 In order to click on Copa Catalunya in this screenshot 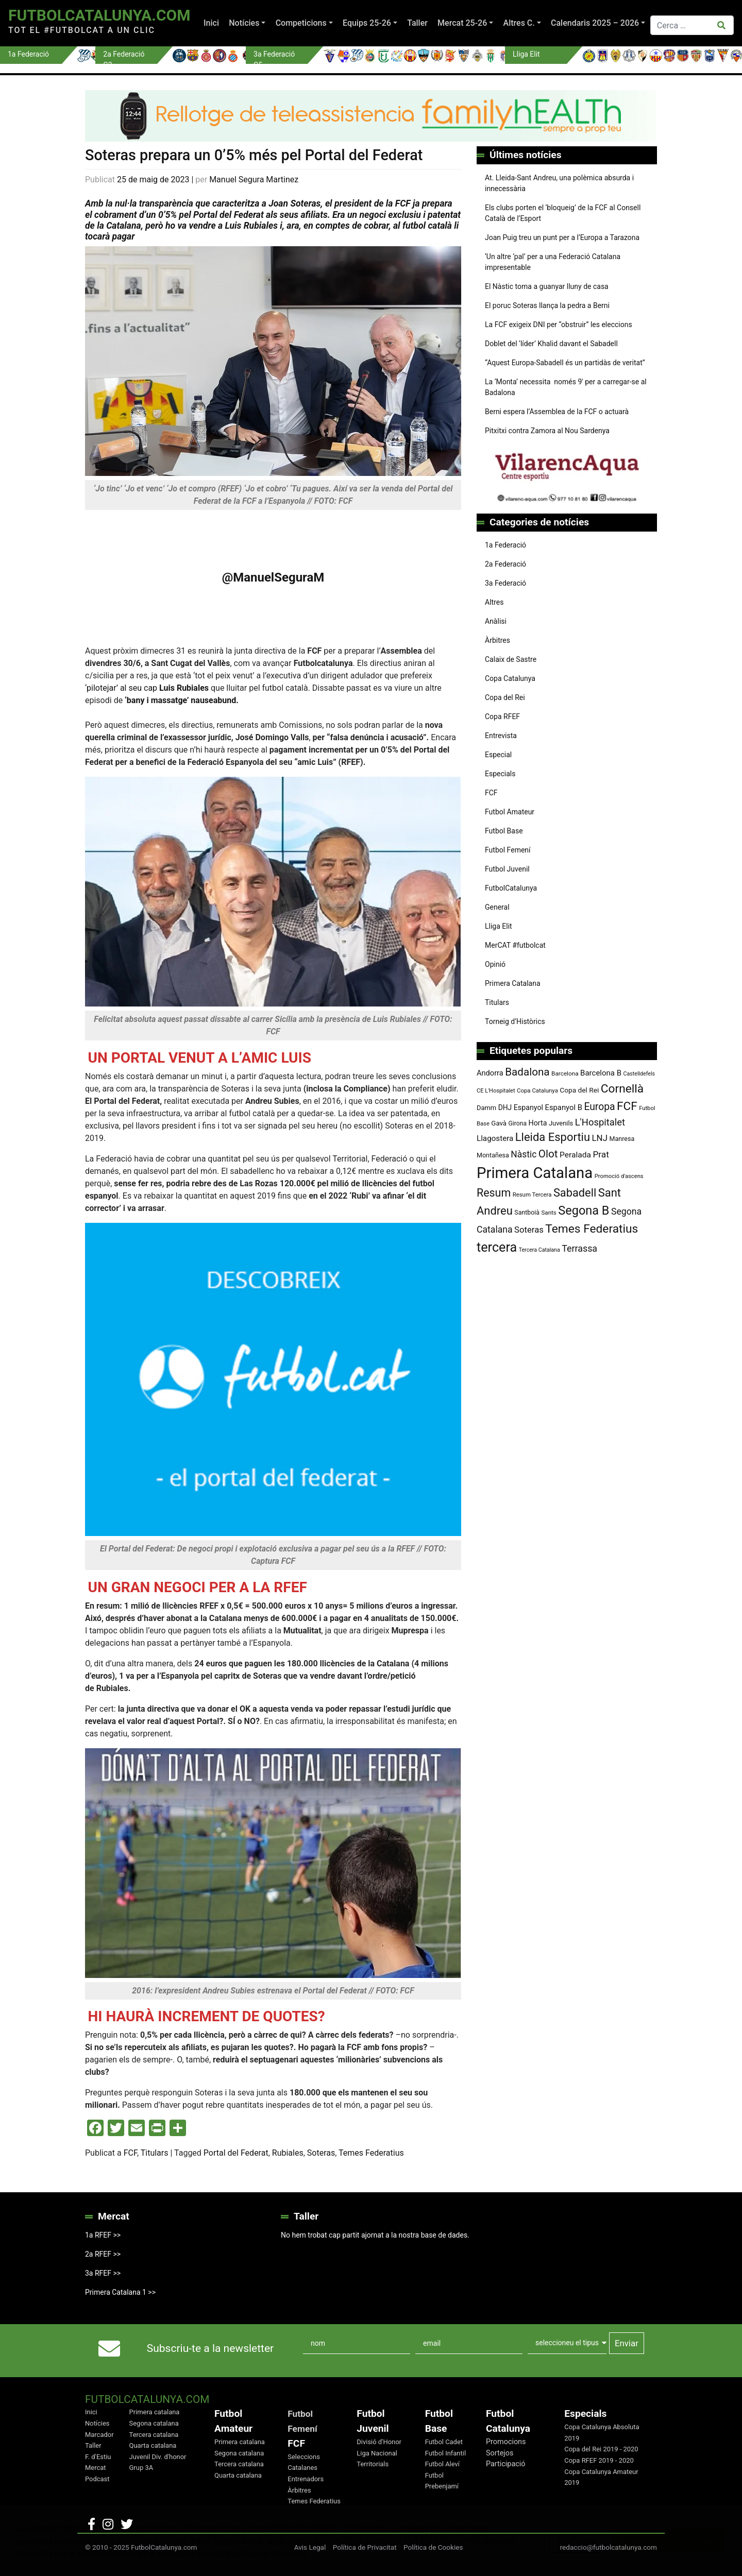, I will do `click(510, 678)`.